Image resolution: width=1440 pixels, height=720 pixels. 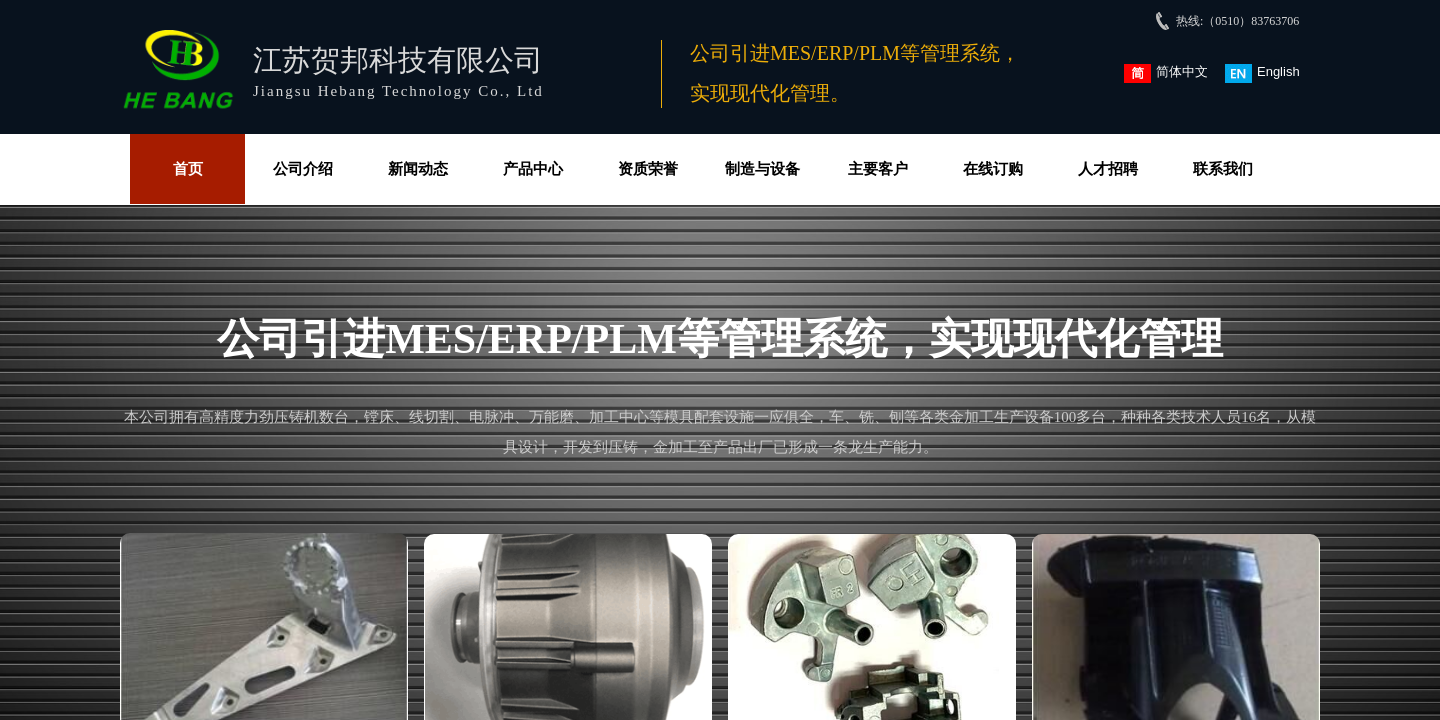 I want to click on English, so click(x=1262, y=73).